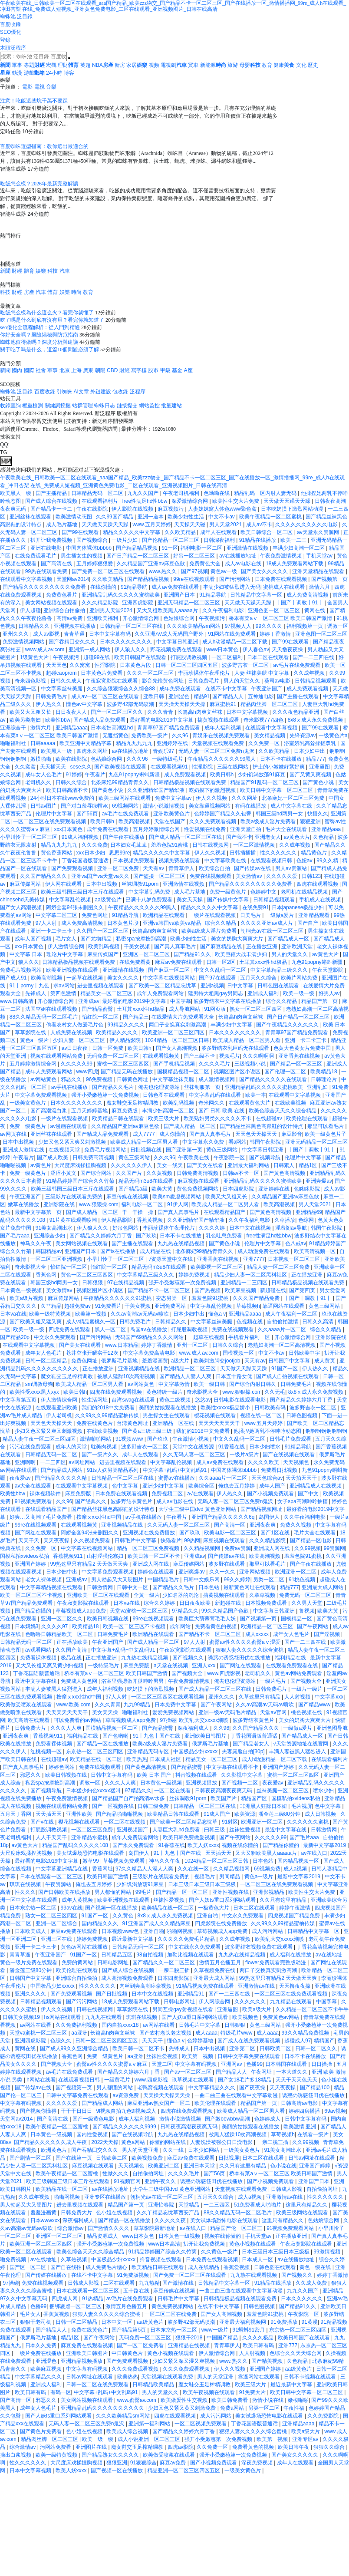 The height and width of the screenshot is (2576, 349). Describe the element at coordinates (155, 1361) in the screenshot. I see `羞羞漫画黄` at that location.